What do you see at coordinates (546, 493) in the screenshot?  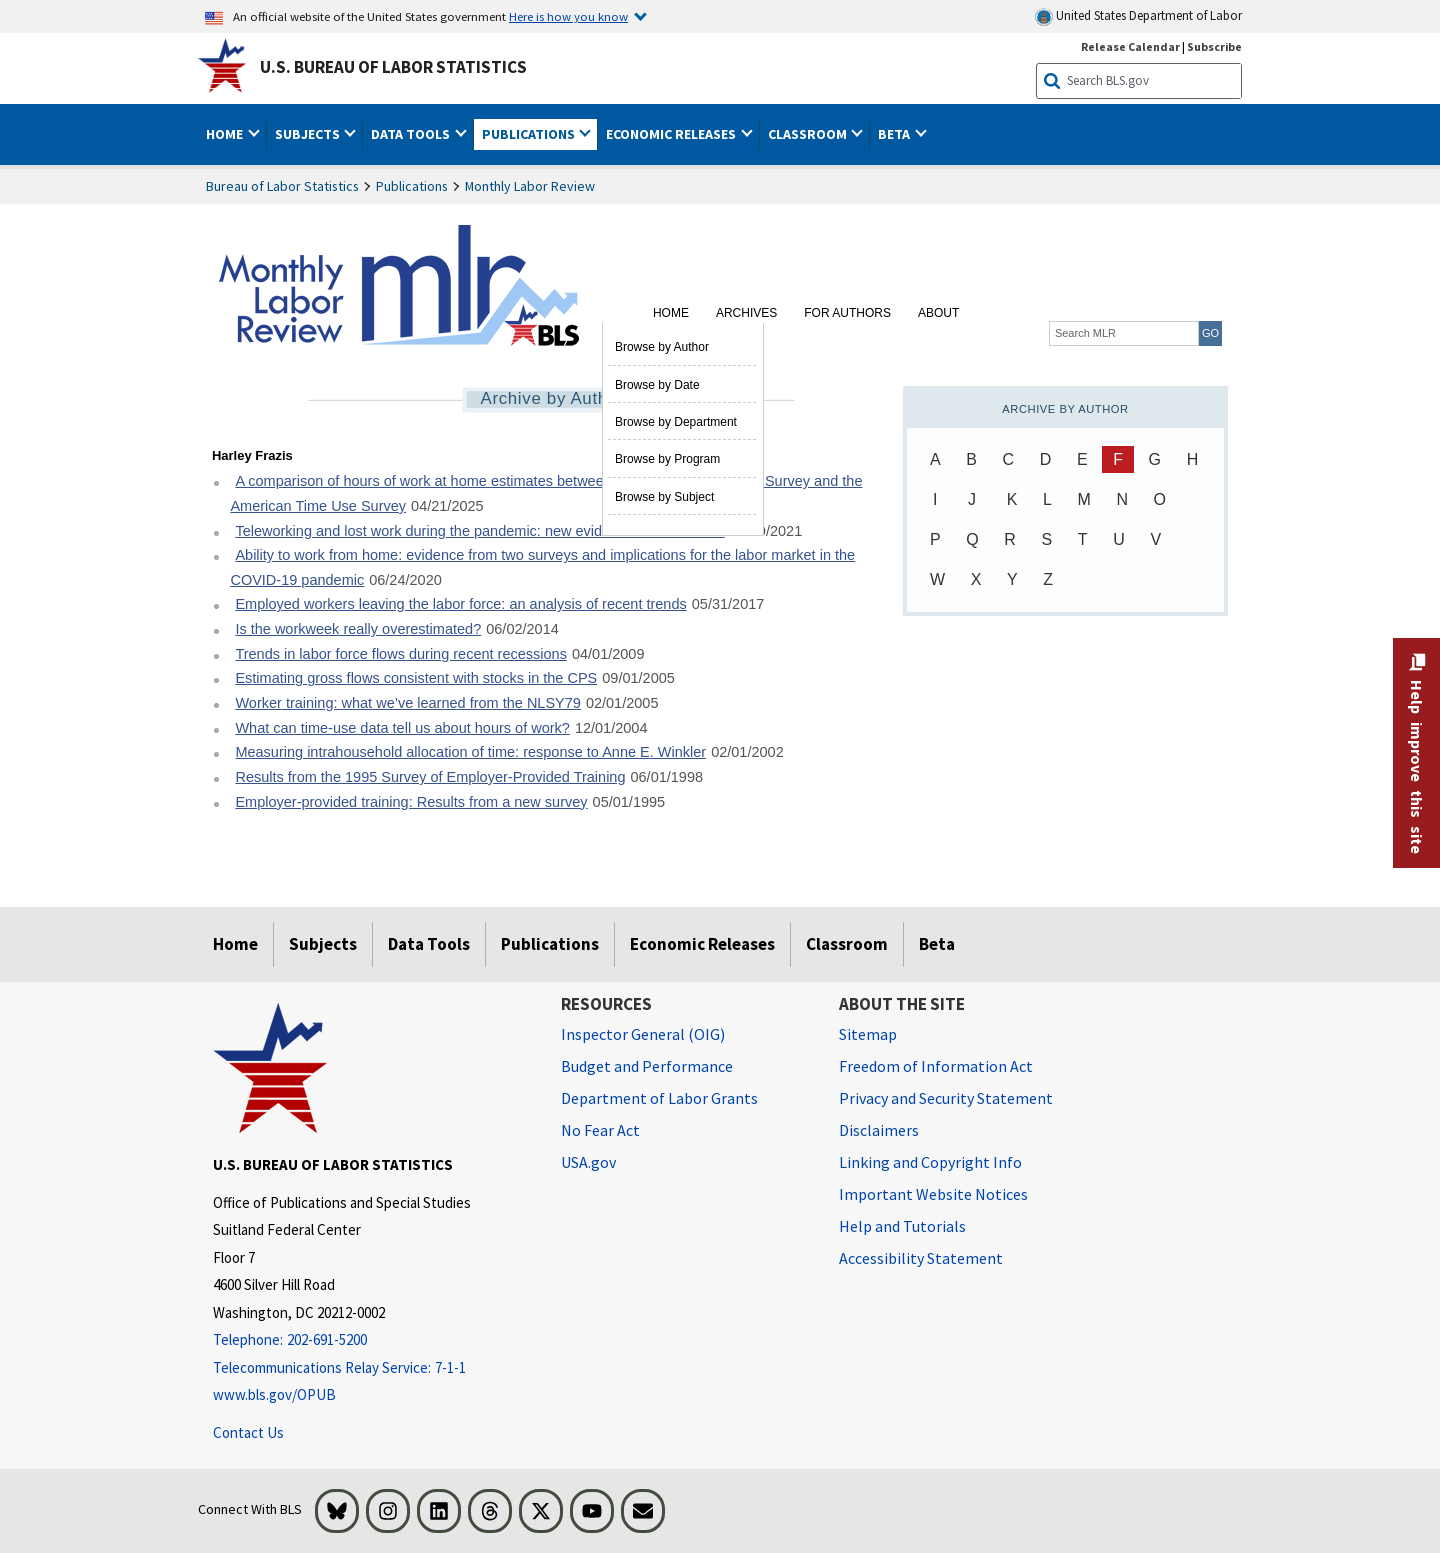 I see `A comparison of hours of work at home estimates between the Current Population Survey and the American Time Use Survey` at bounding box center [546, 493].